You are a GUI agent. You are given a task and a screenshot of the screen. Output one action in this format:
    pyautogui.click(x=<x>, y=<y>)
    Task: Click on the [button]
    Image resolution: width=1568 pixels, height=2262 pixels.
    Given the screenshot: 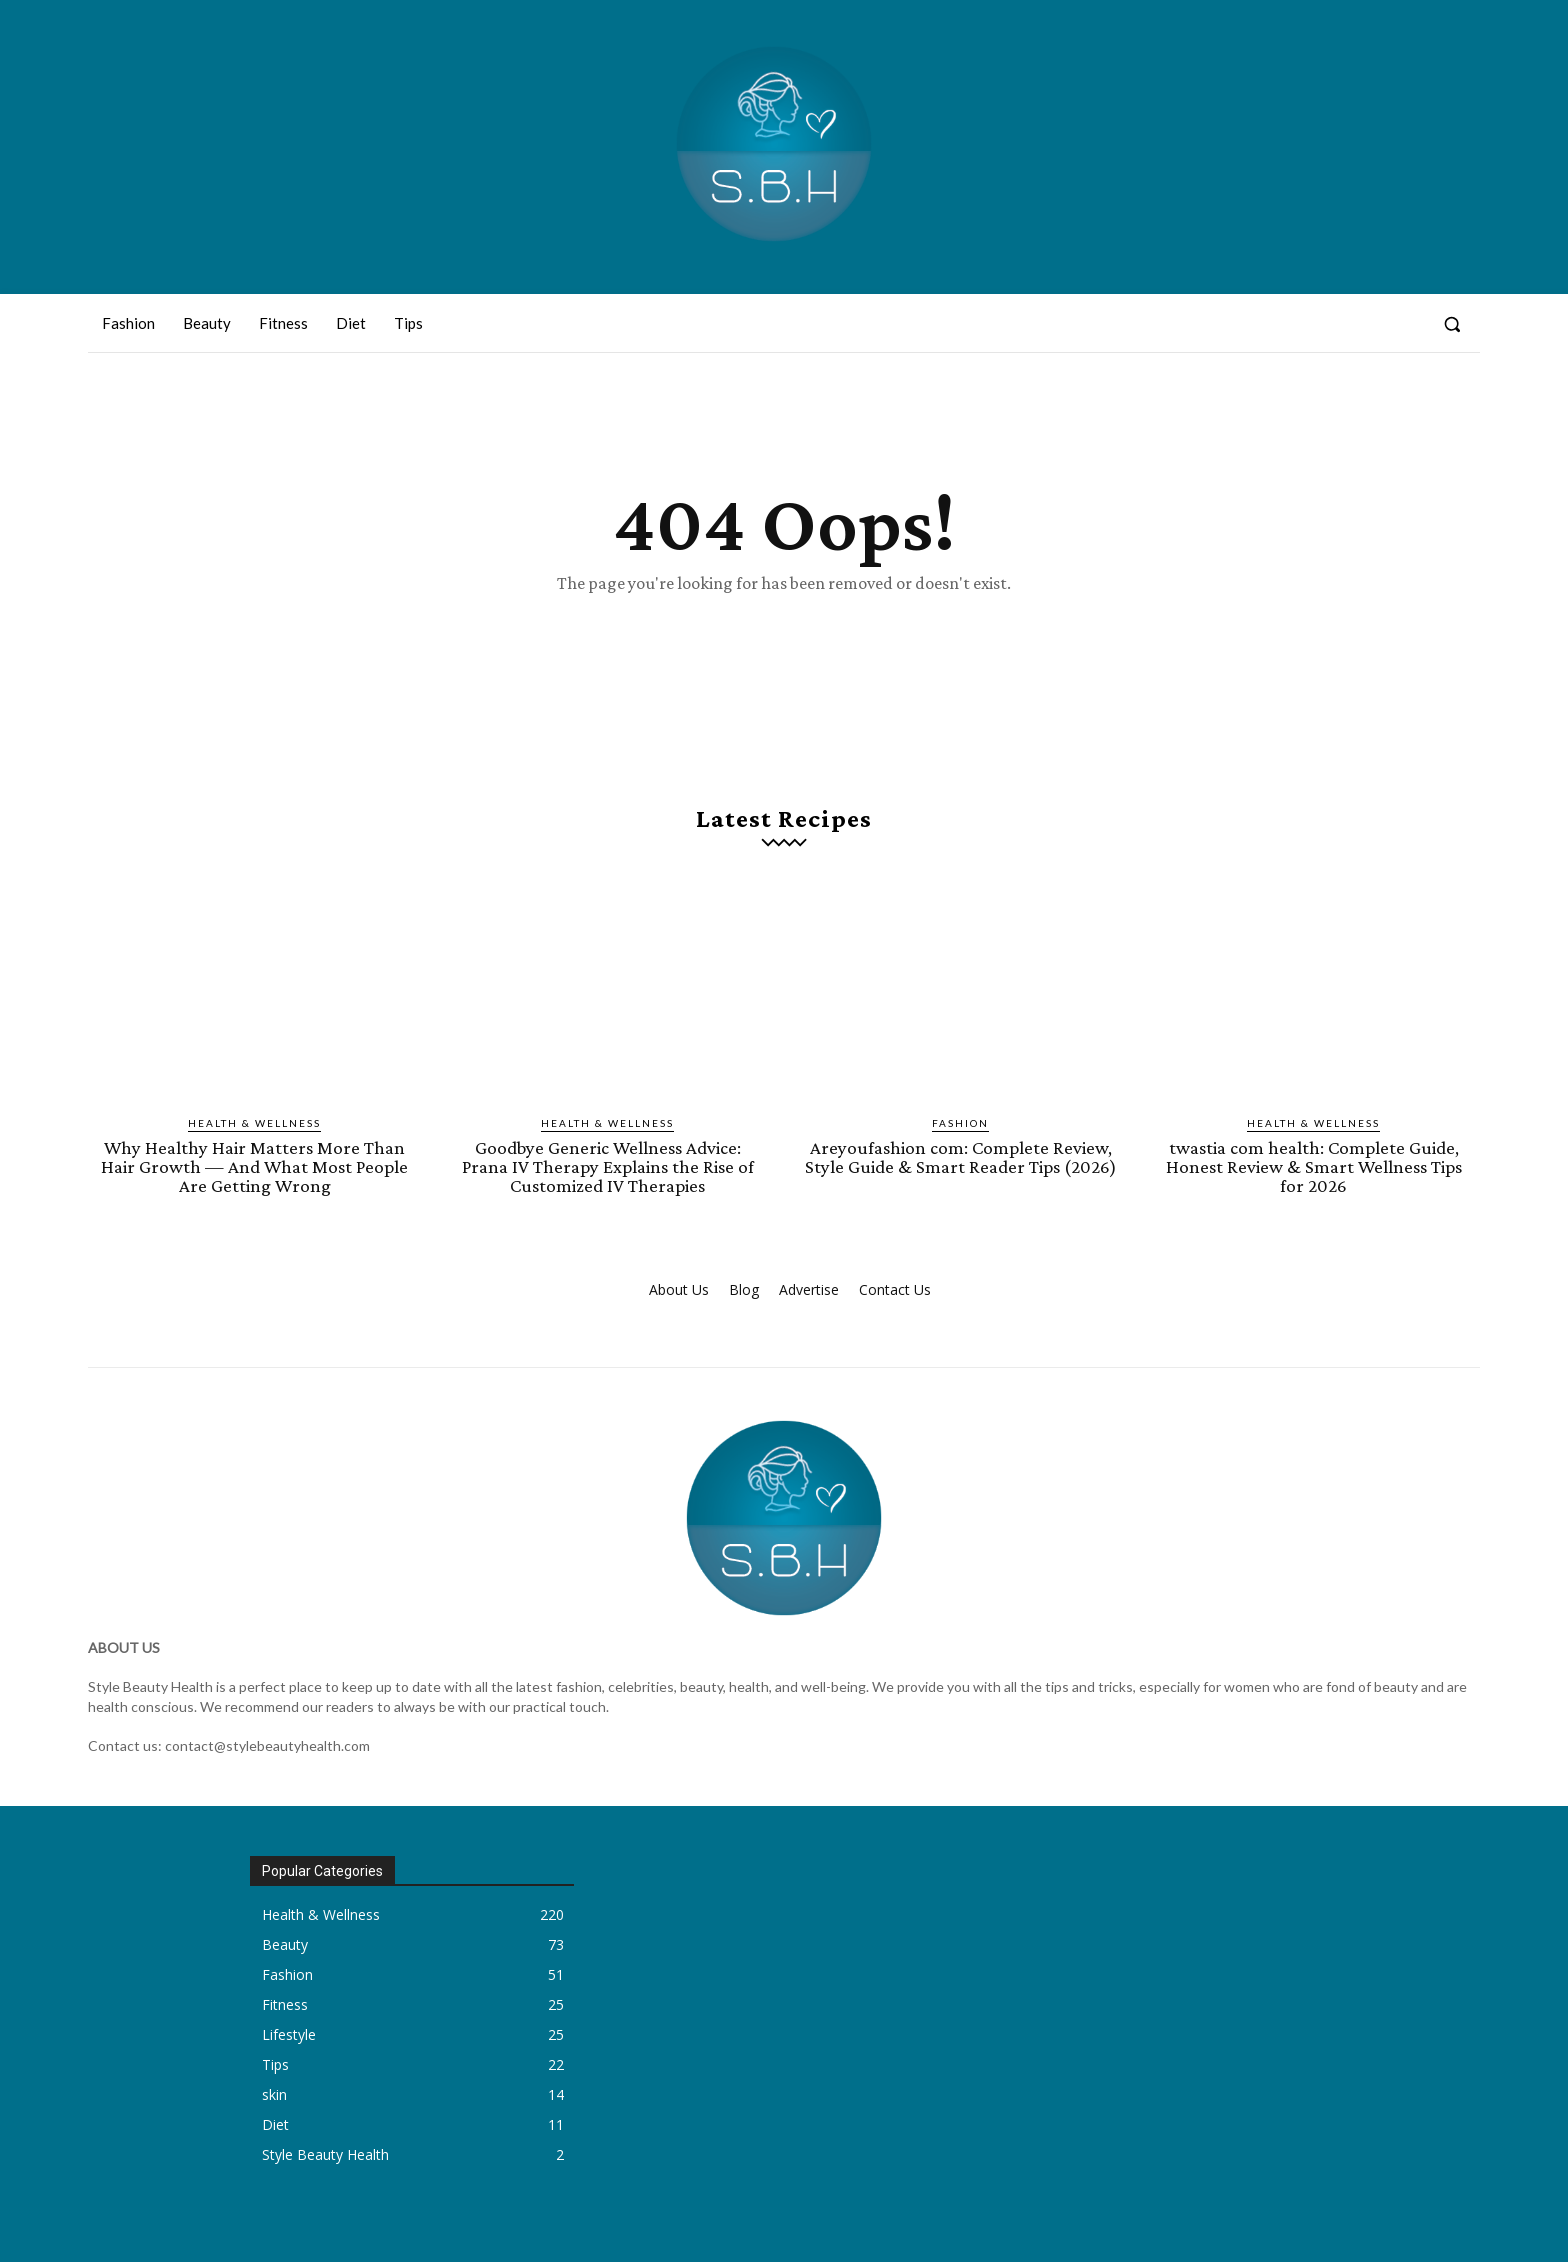 What is the action you would take?
    pyautogui.click(x=1452, y=324)
    